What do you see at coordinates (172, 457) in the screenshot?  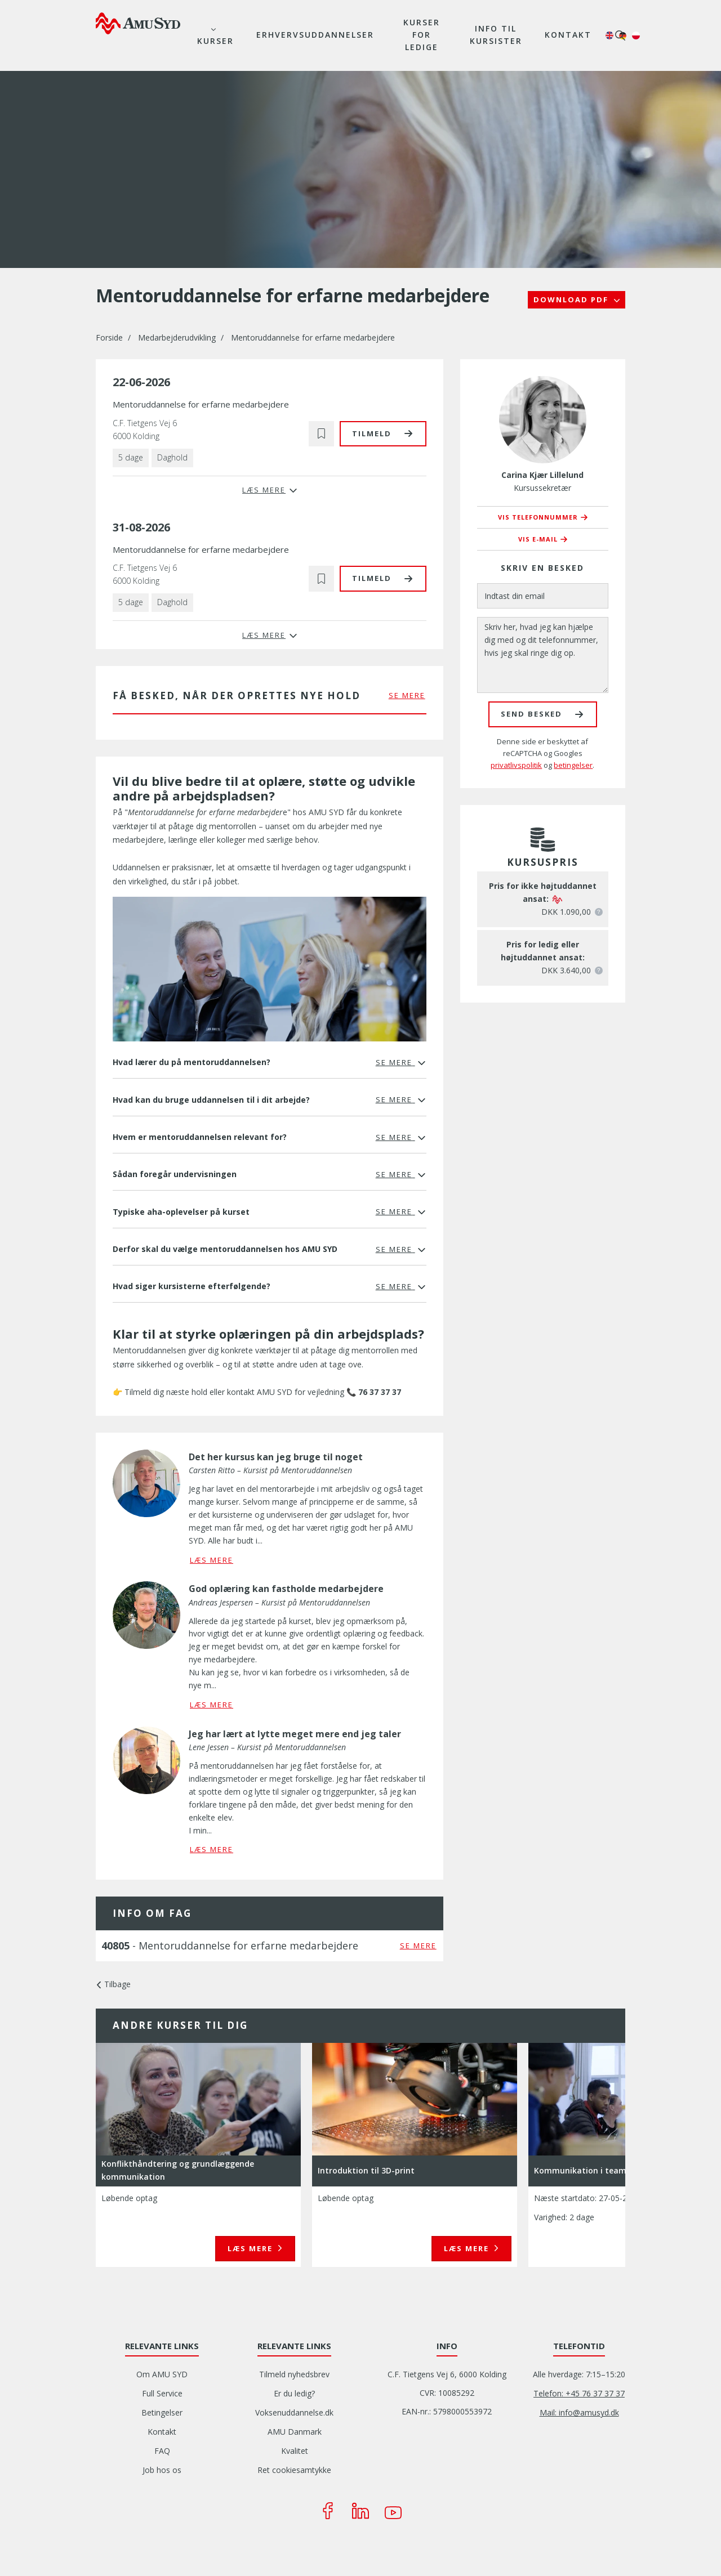 I see `Daghold` at bounding box center [172, 457].